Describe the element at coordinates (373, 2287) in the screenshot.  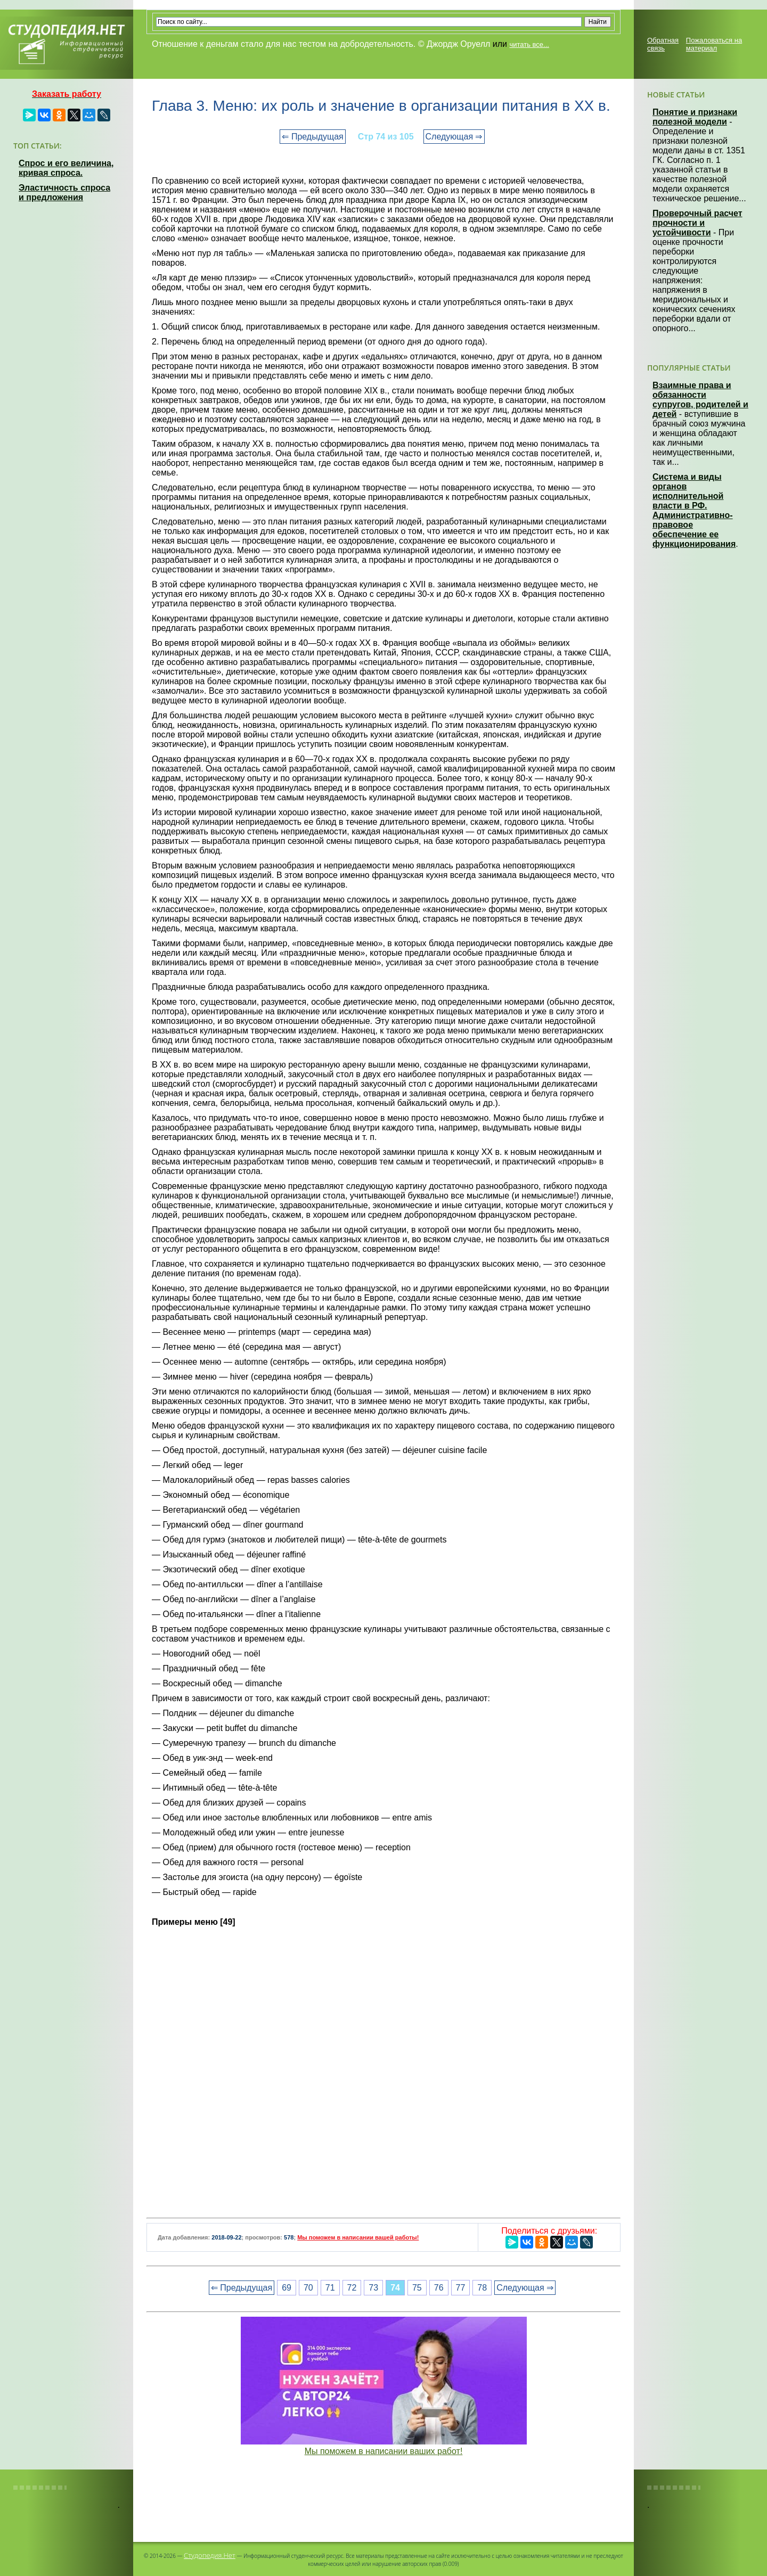
I see `73` at that location.